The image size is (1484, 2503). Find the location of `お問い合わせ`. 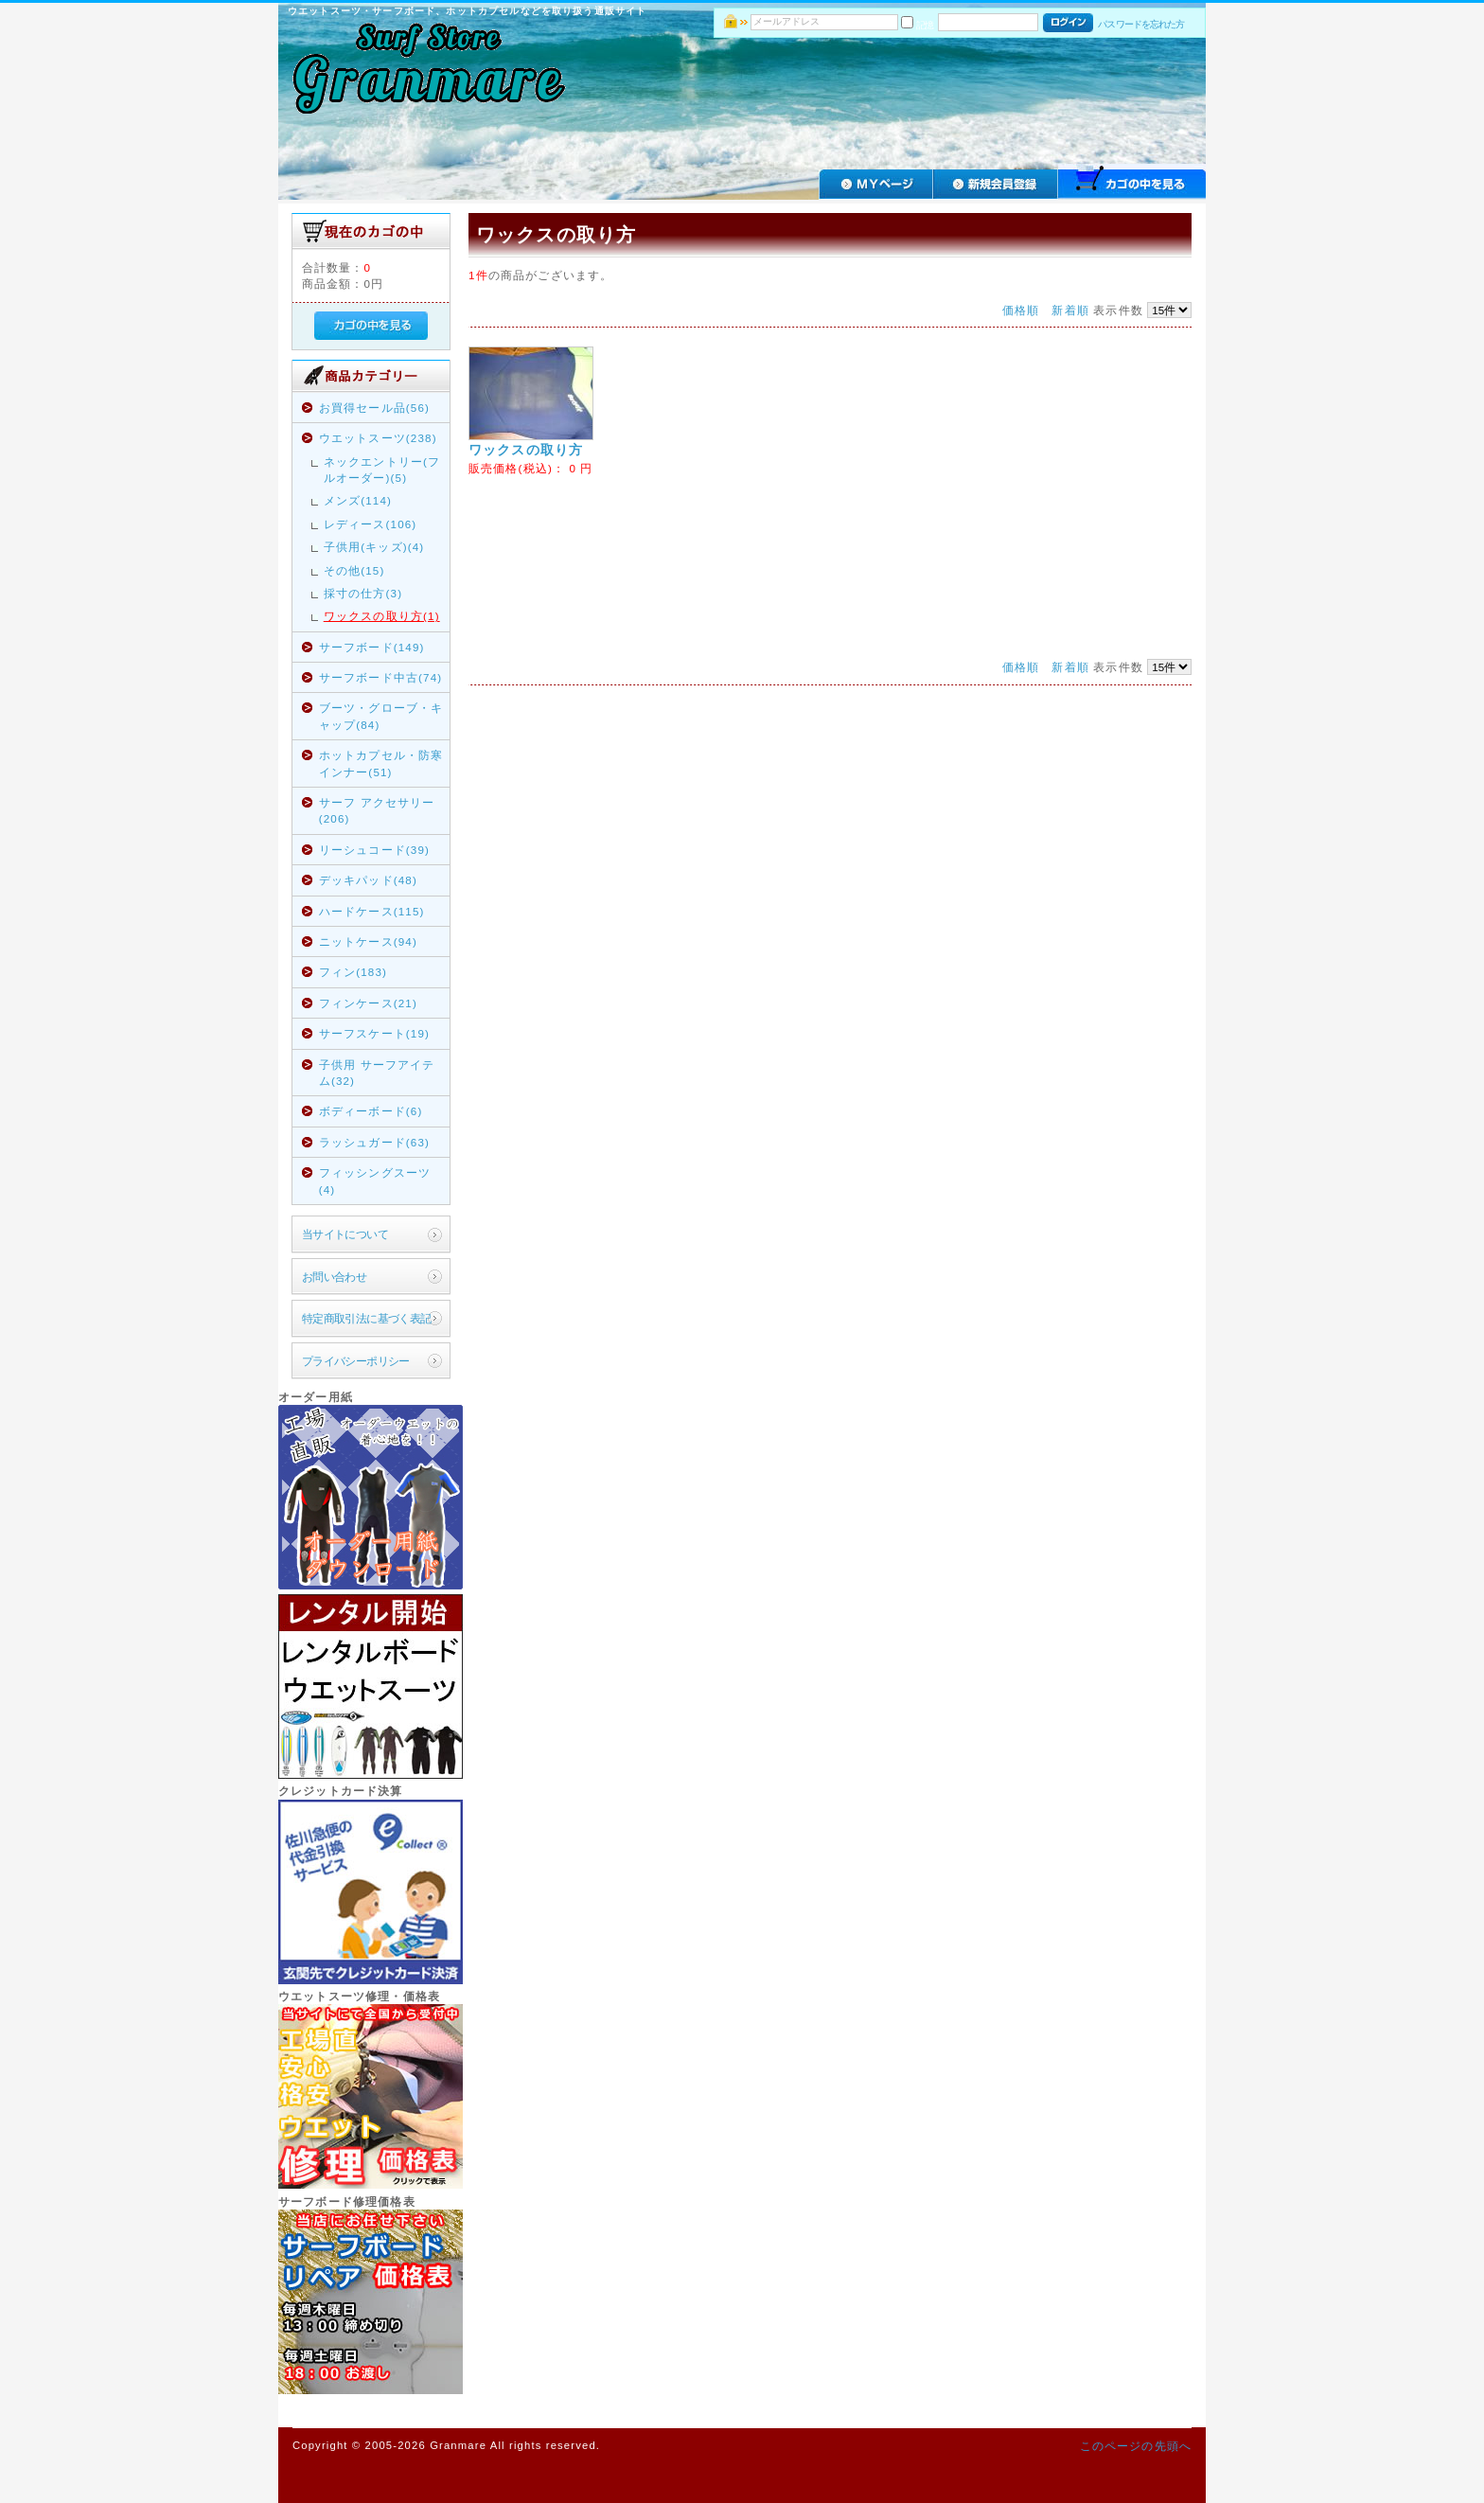

お問い合わせ is located at coordinates (334, 1276).